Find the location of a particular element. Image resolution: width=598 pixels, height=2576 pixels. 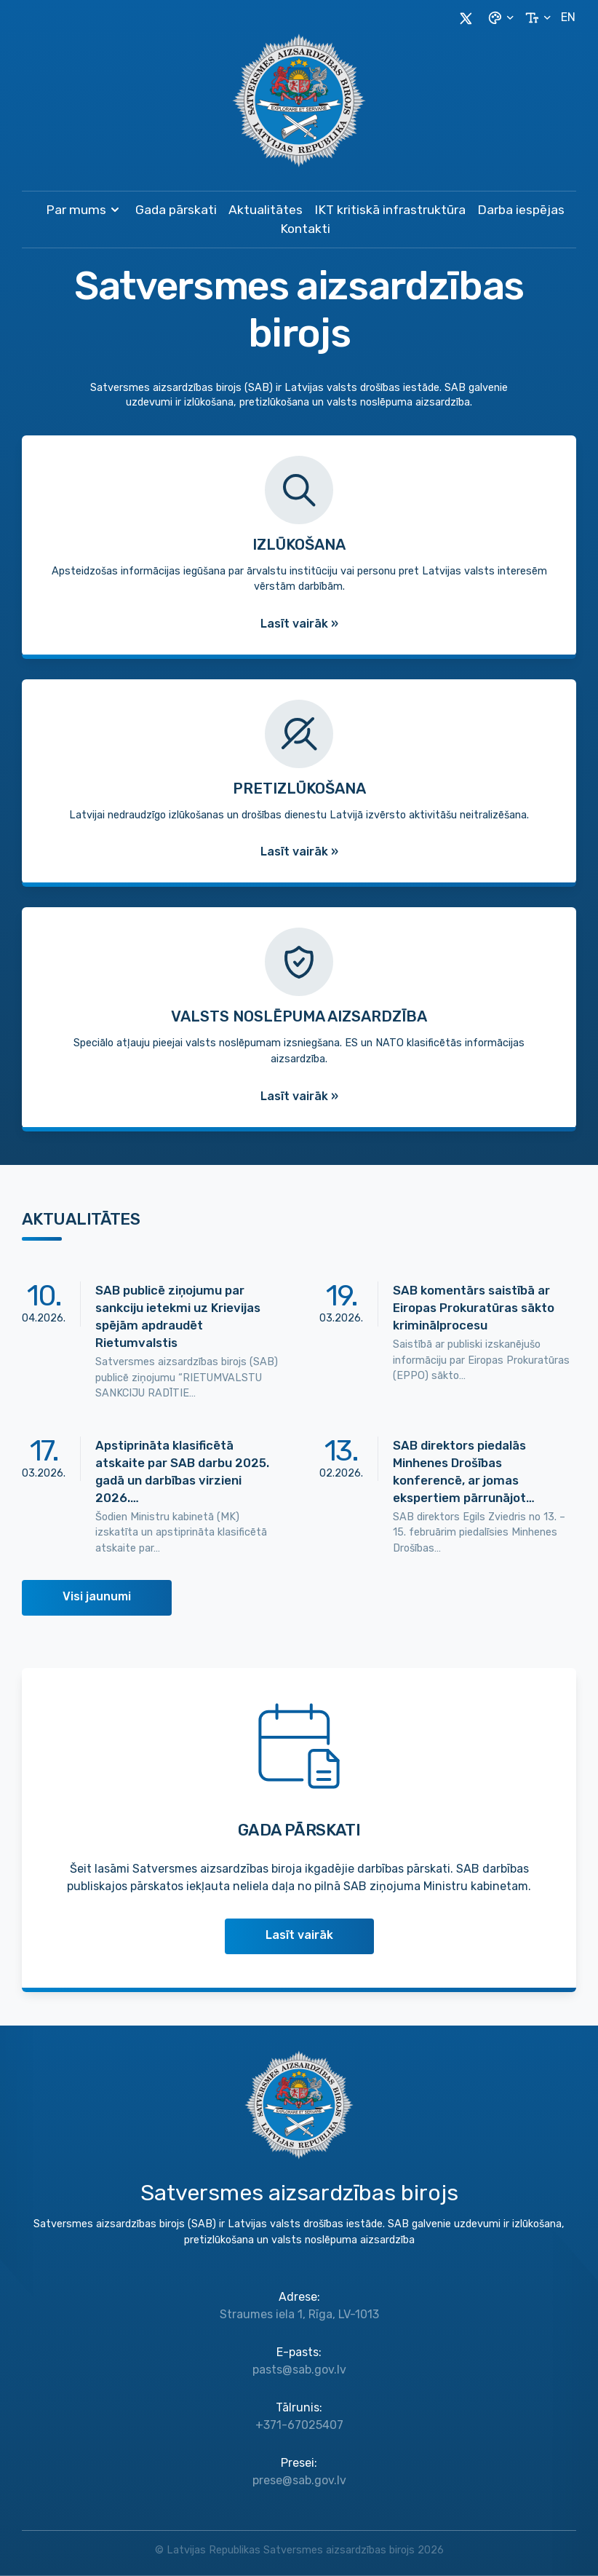

+371-67025407 is located at coordinates (299, 2425).